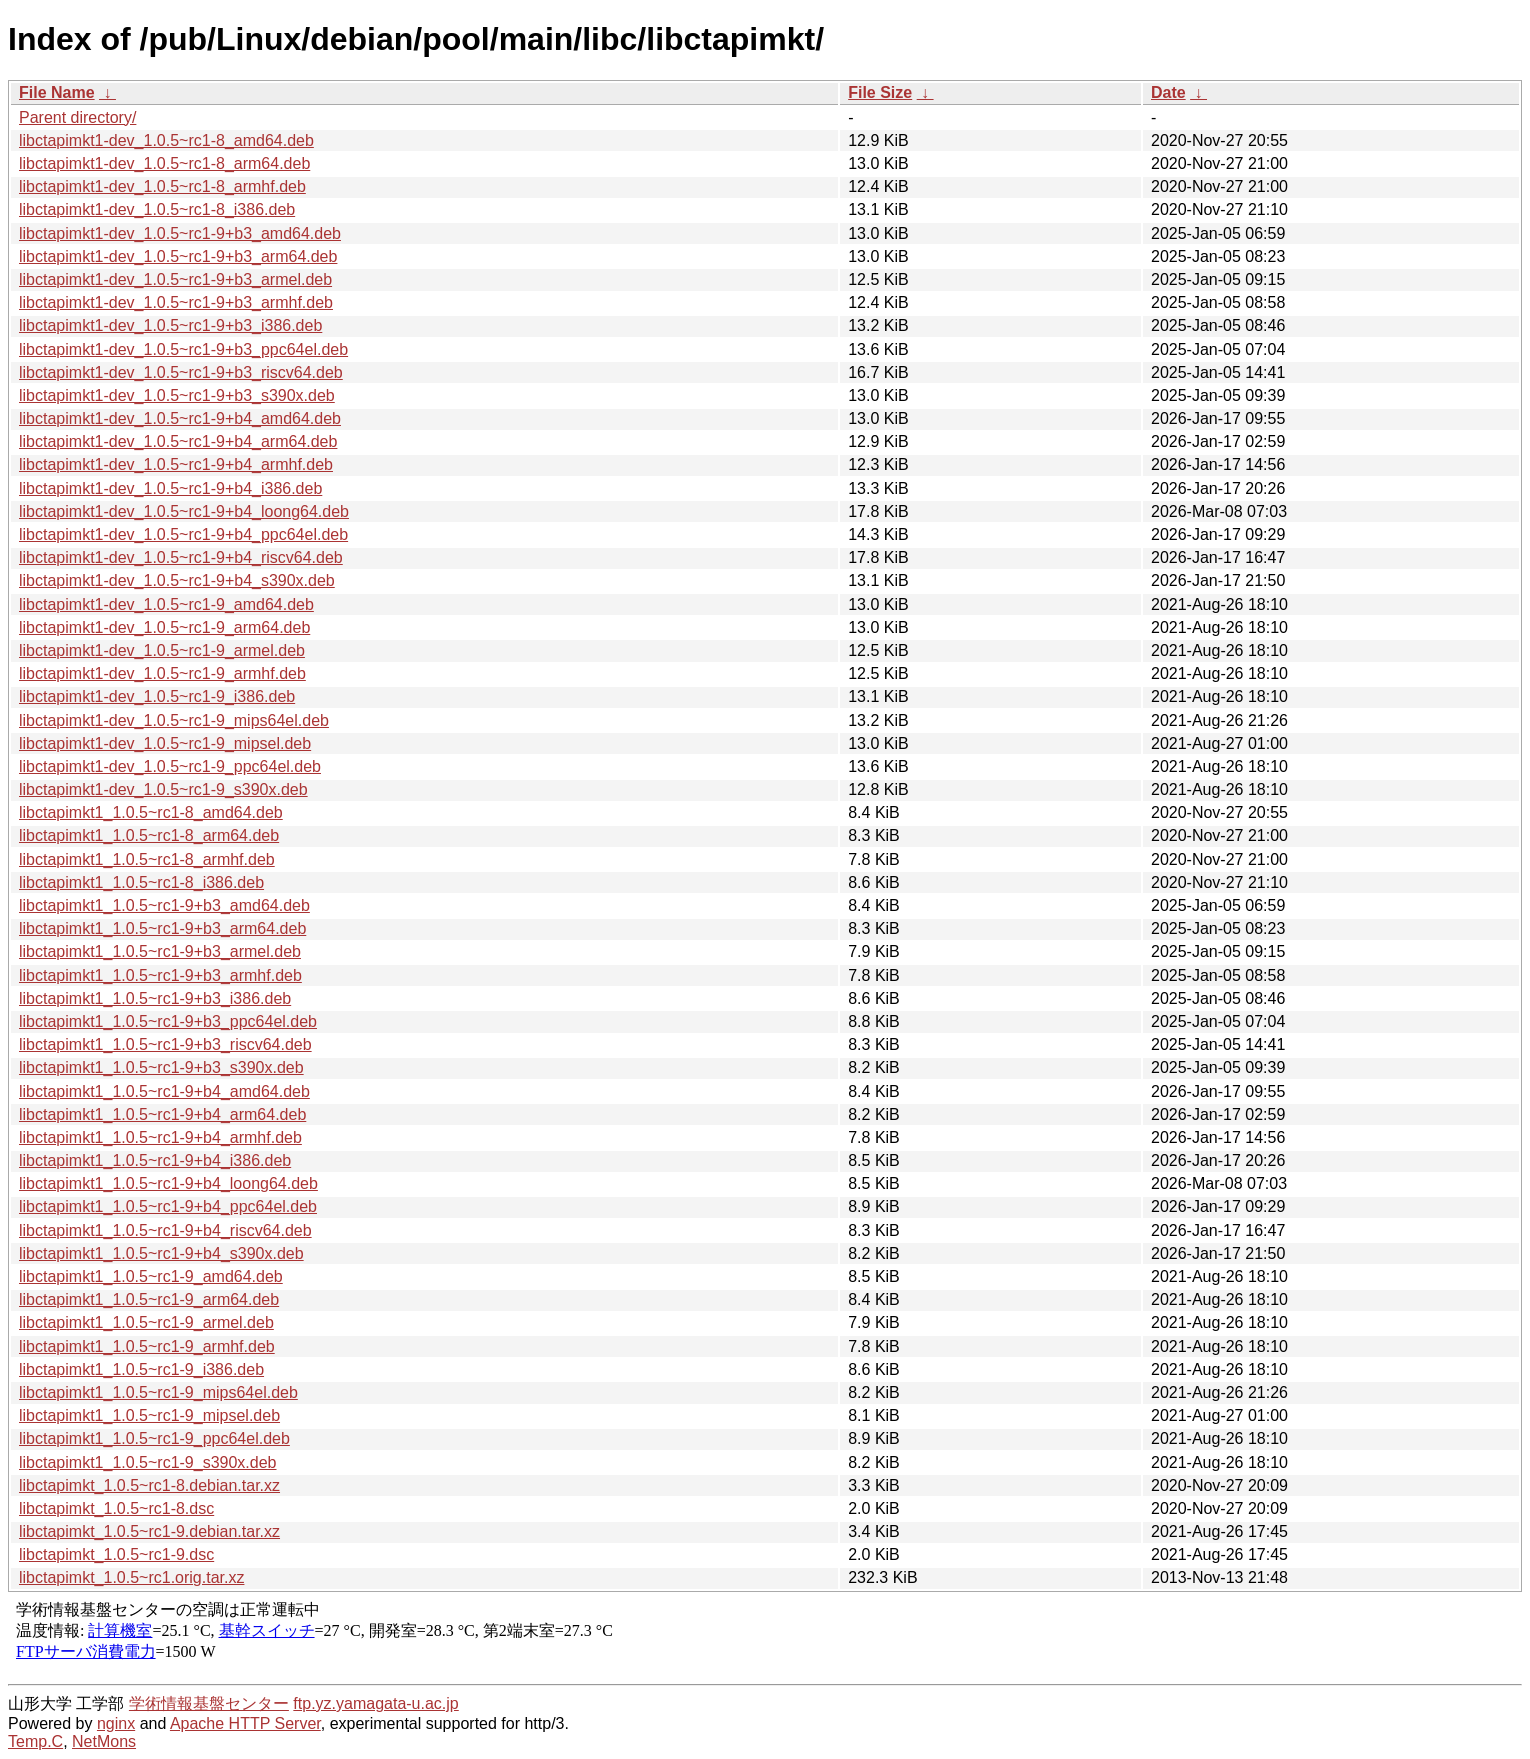 The width and height of the screenshot is (1530, 1759). Describe the element at coordinates (162, 650) in the screenshot. I see `libctapimkt1-dev_1.0.5~rc1-9_armel.deb` at that location.